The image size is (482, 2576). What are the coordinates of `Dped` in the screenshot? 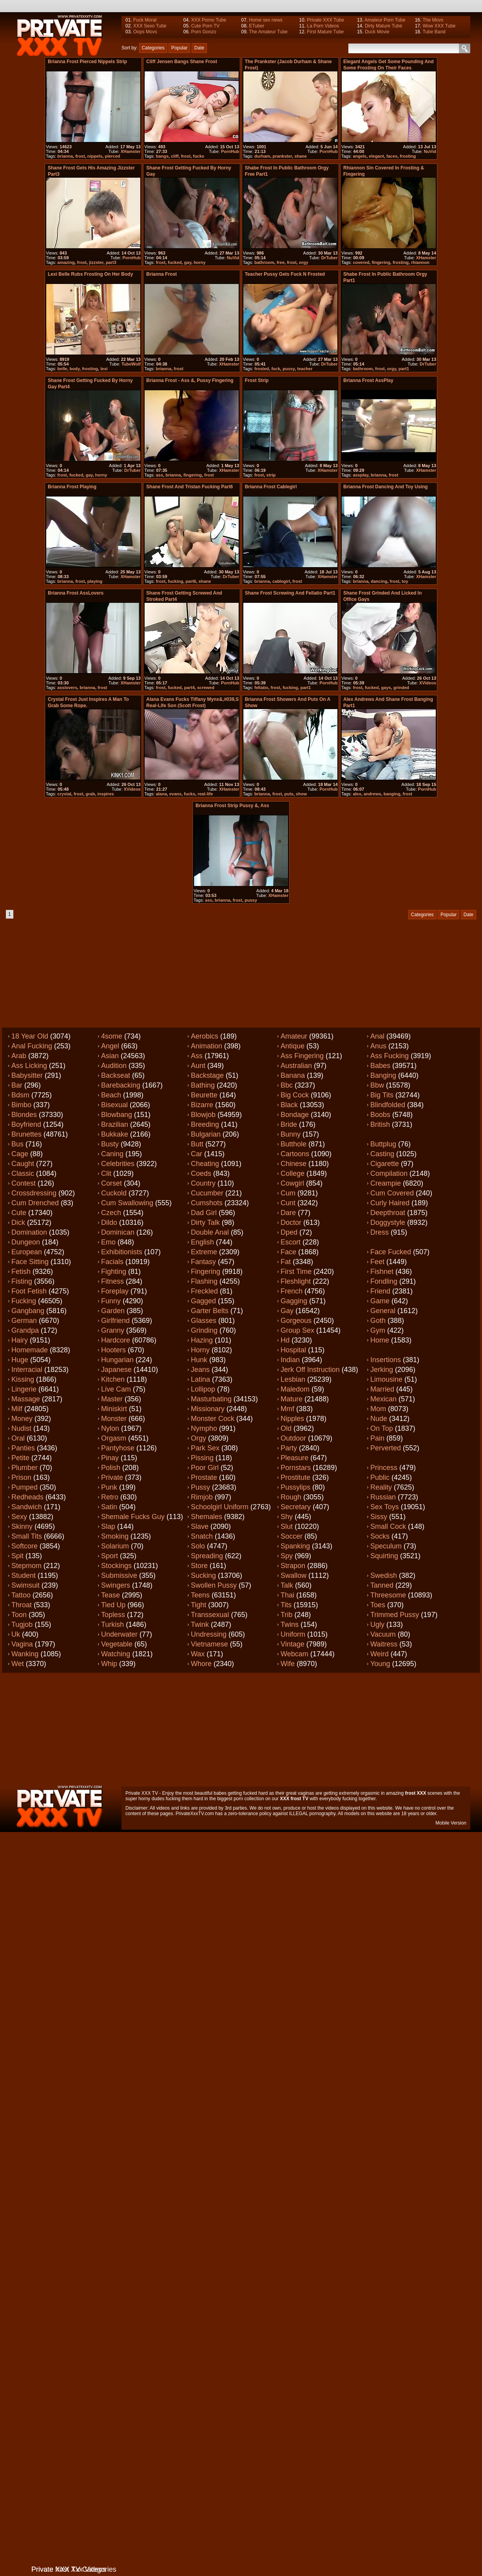 It's located at (289, 1232).